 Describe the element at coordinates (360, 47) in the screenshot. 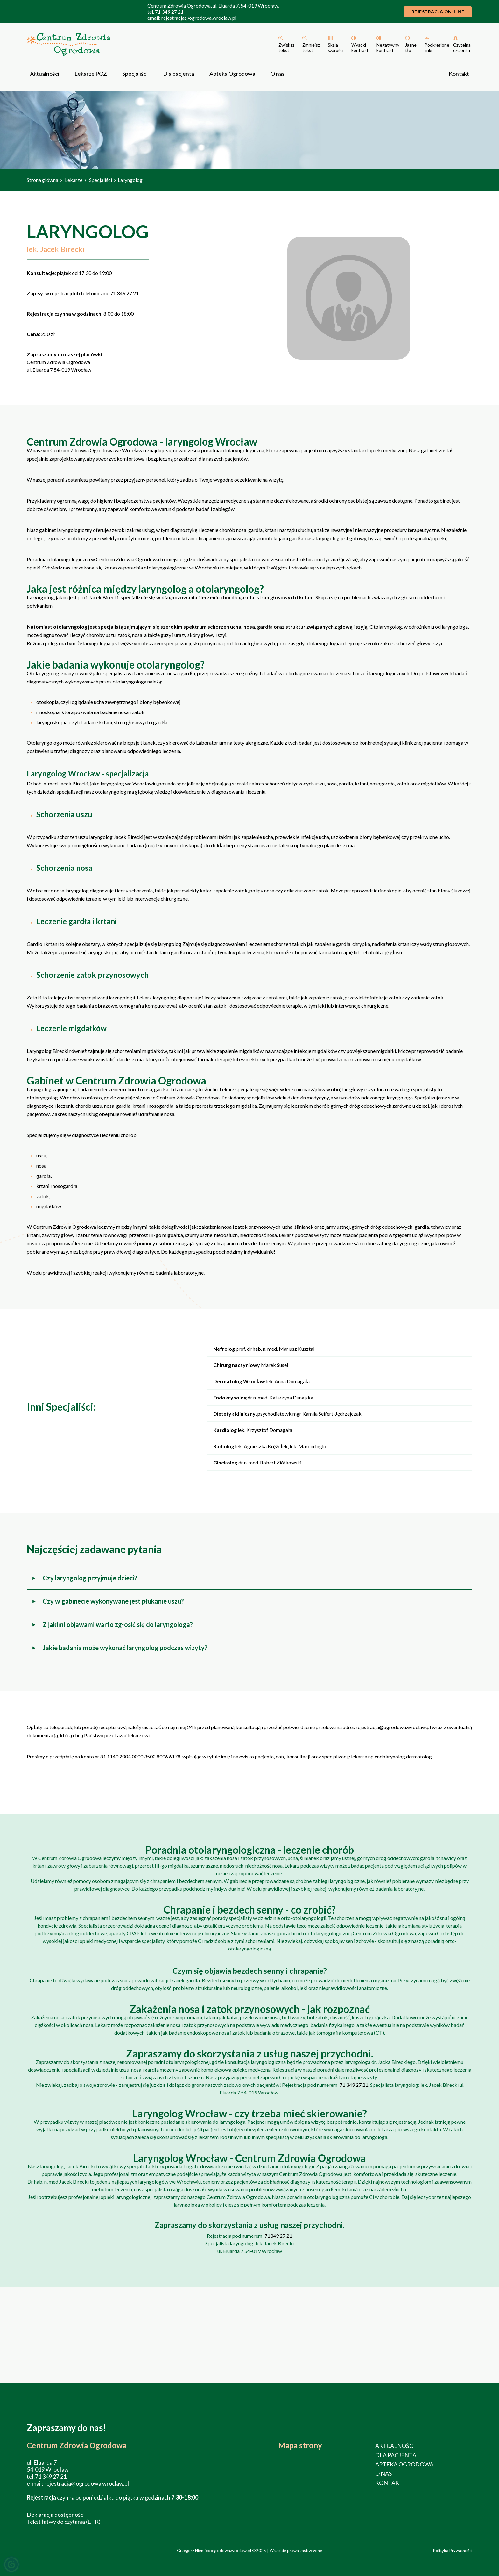

I see `Wysoki kontrast` at that location.